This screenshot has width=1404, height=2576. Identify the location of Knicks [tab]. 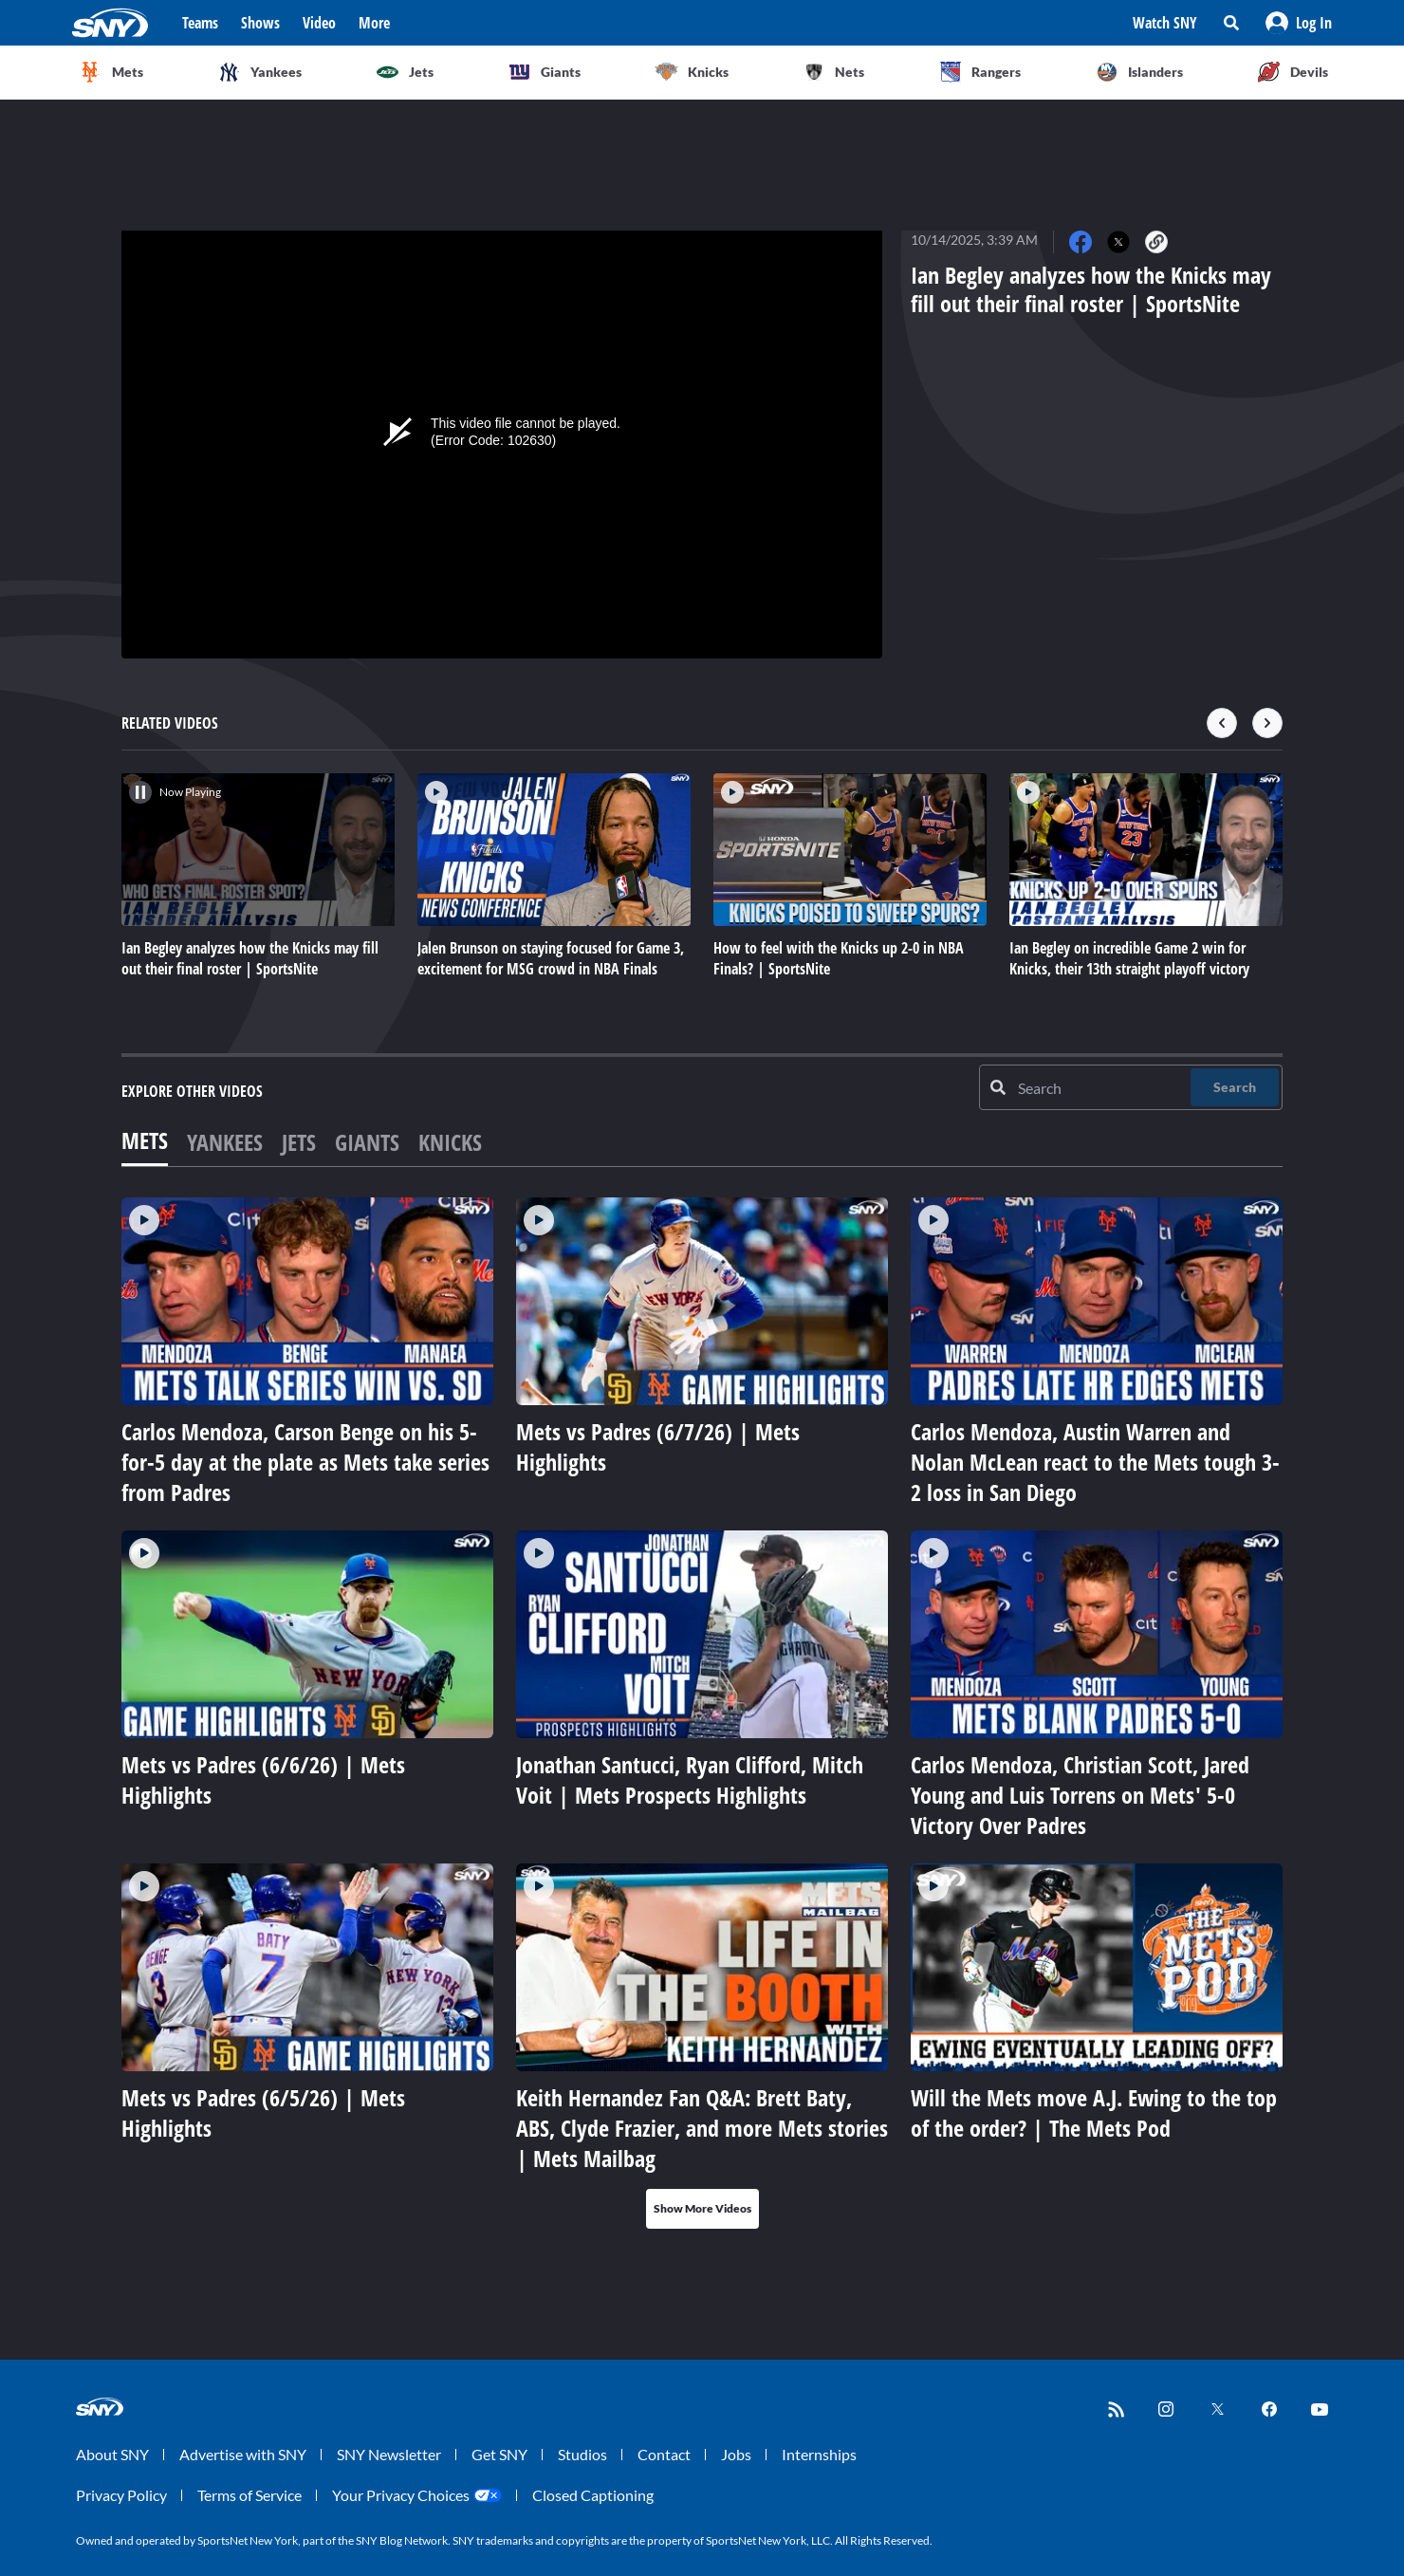
(450, 1142).